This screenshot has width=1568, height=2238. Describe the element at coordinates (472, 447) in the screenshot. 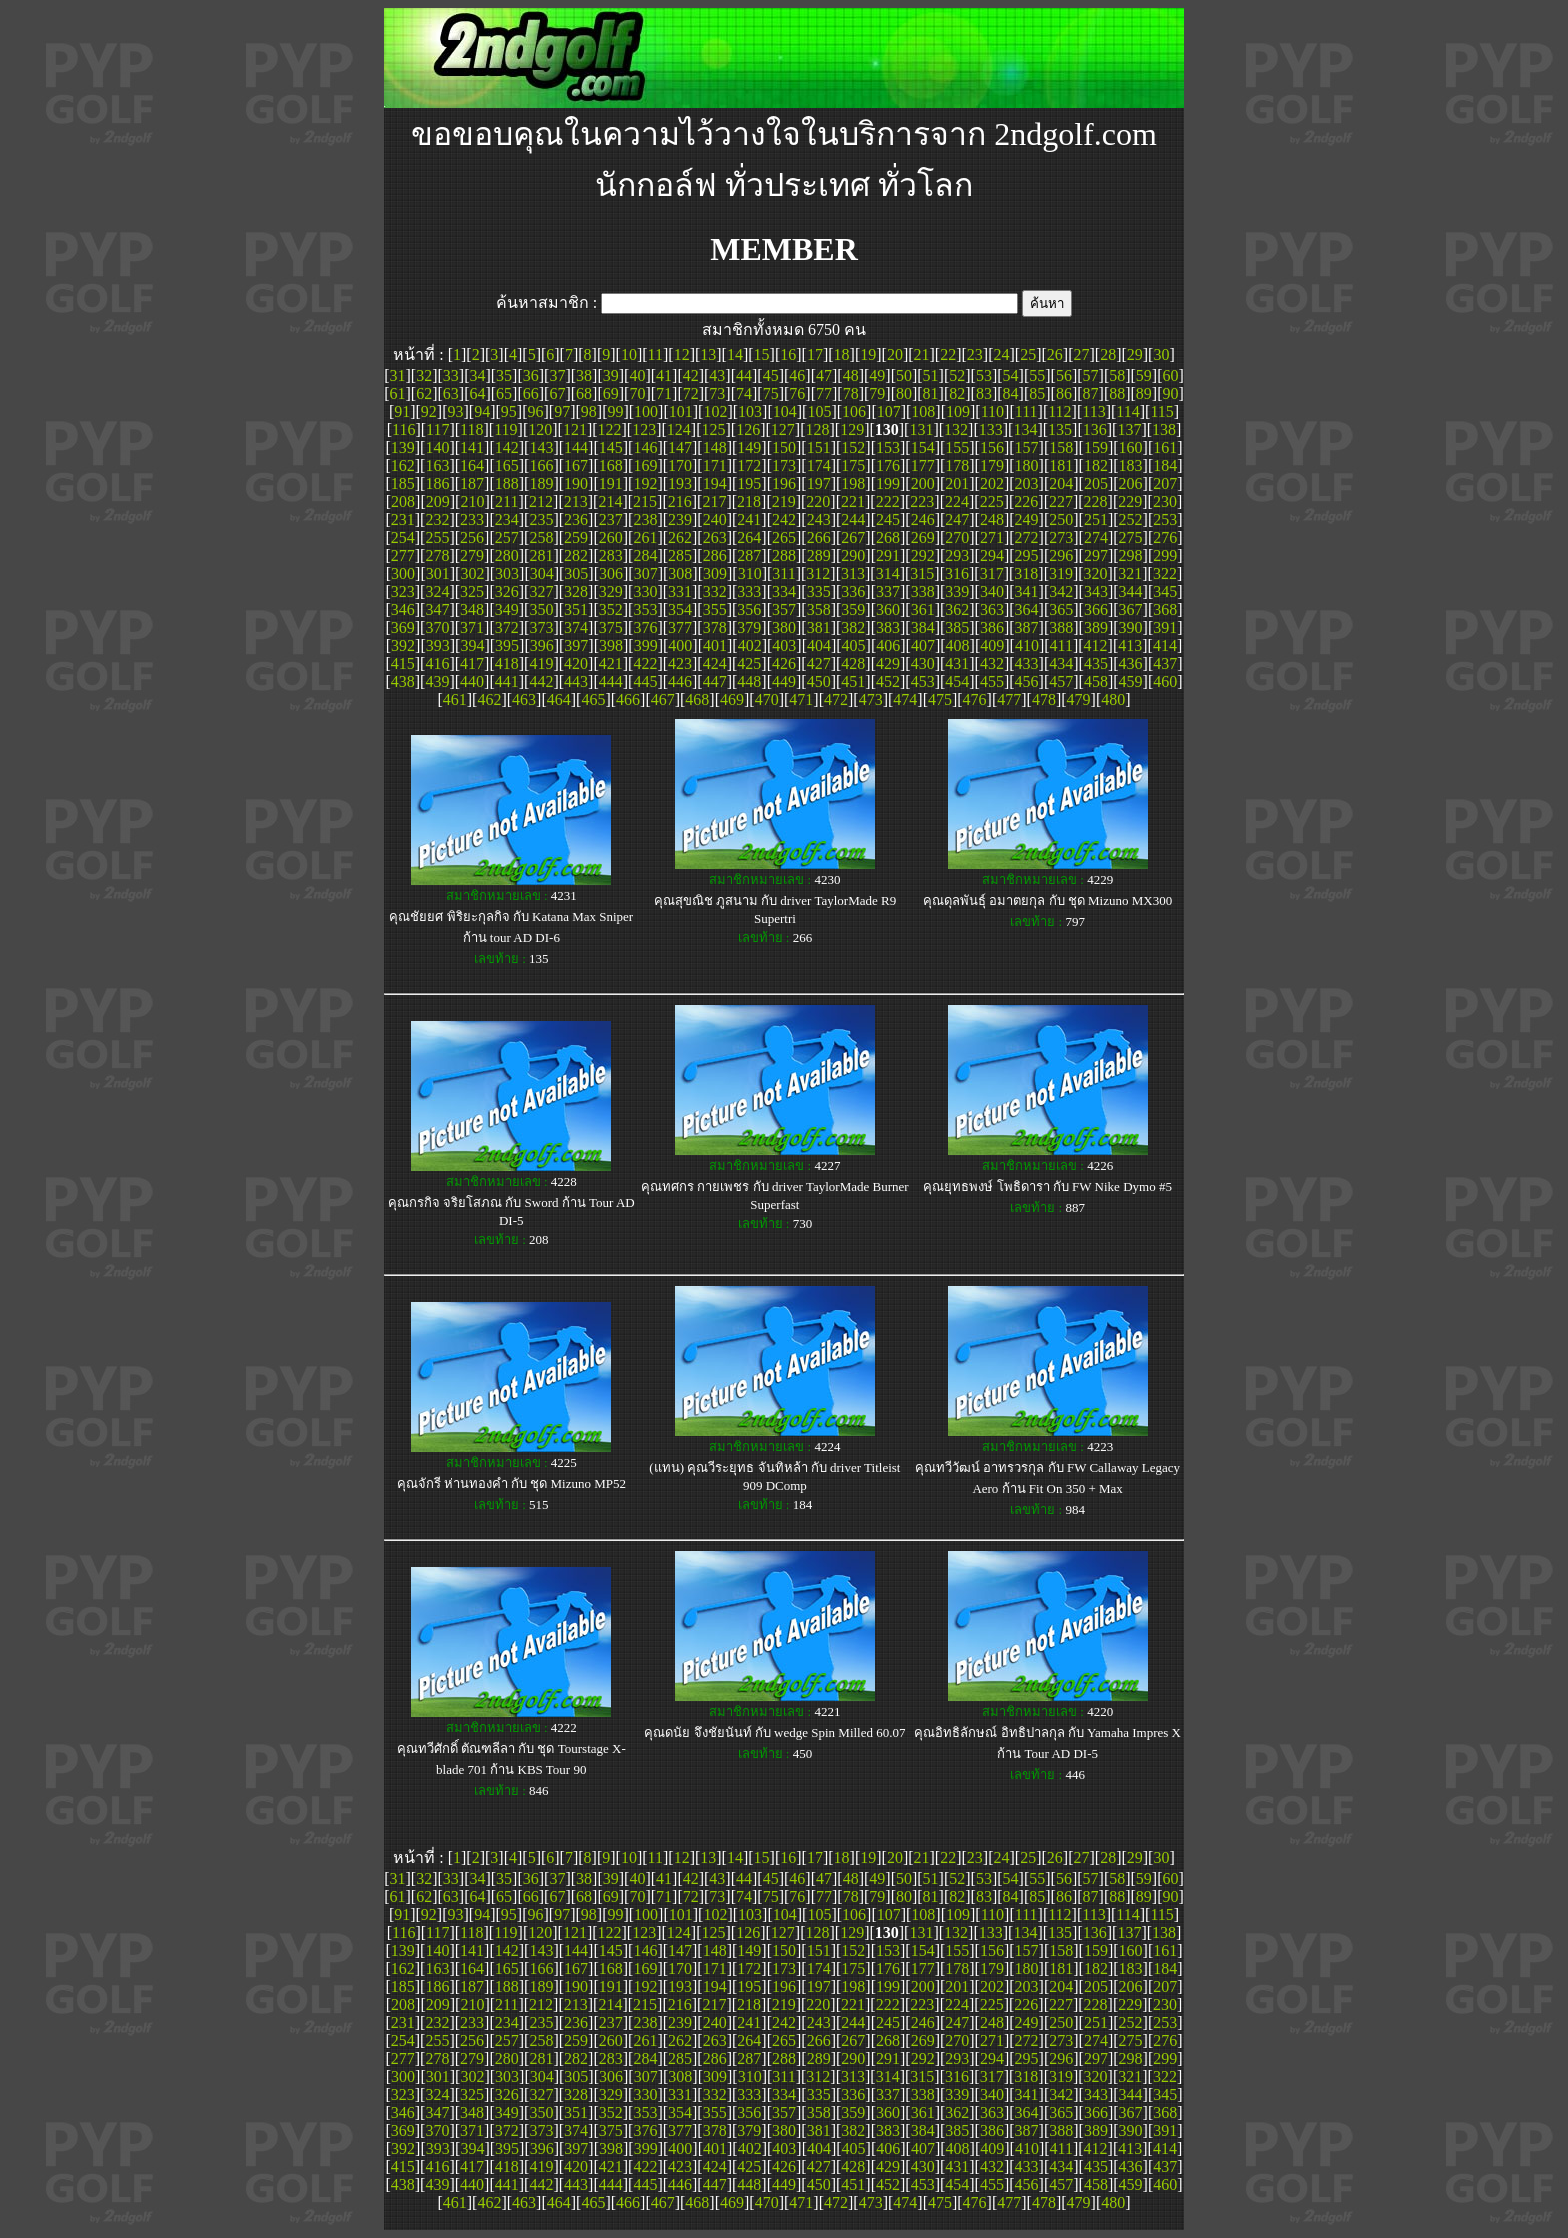

I see `141` at that location.